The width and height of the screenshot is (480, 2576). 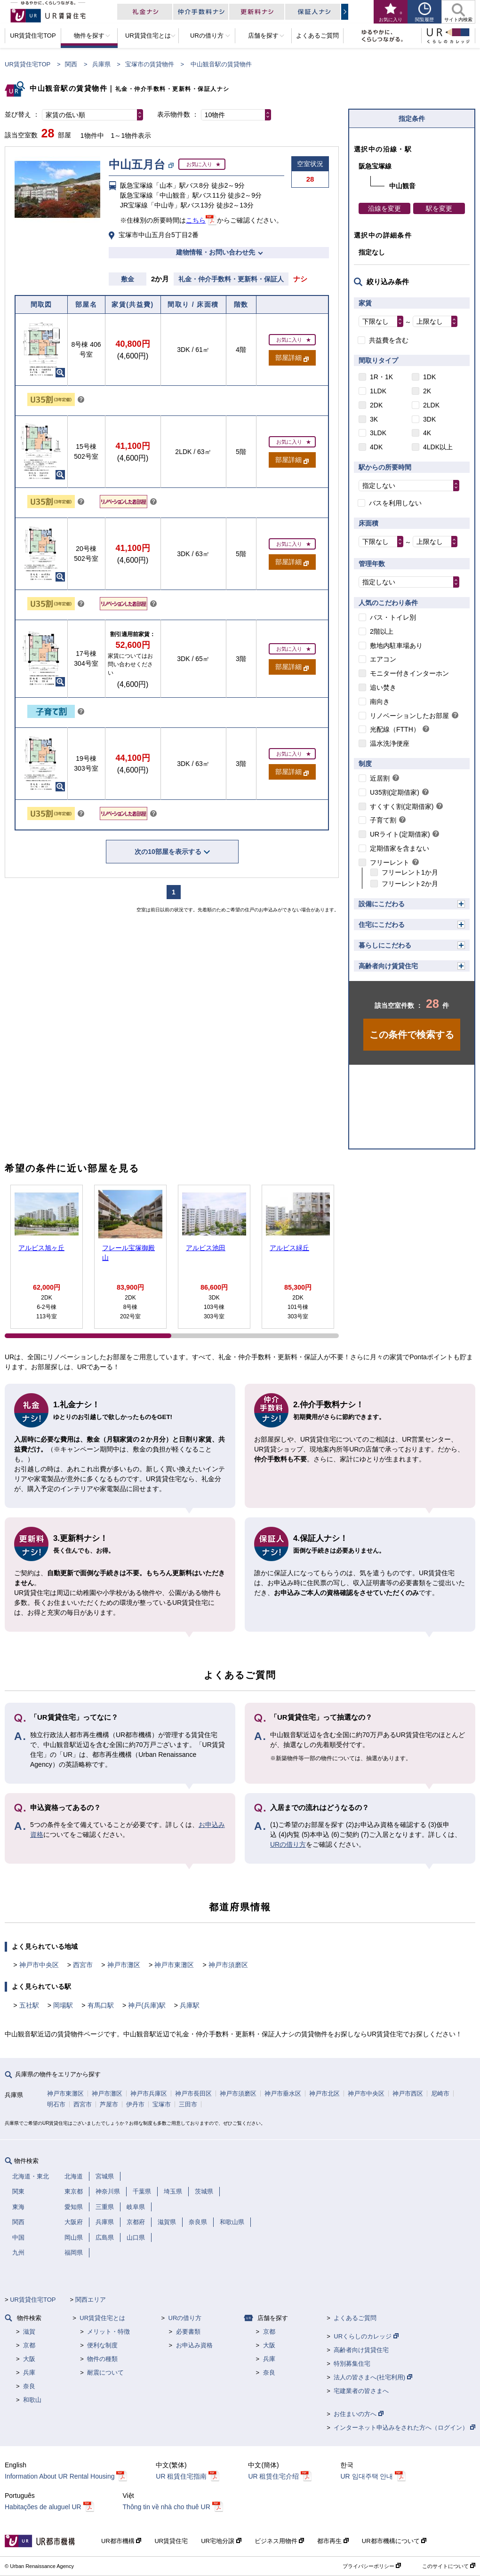 What do you see at coordinates (373, 2377) in the screenshot?
I see `法人の皆さまへ(社宅利用)` at bounding box center [373, 2377].